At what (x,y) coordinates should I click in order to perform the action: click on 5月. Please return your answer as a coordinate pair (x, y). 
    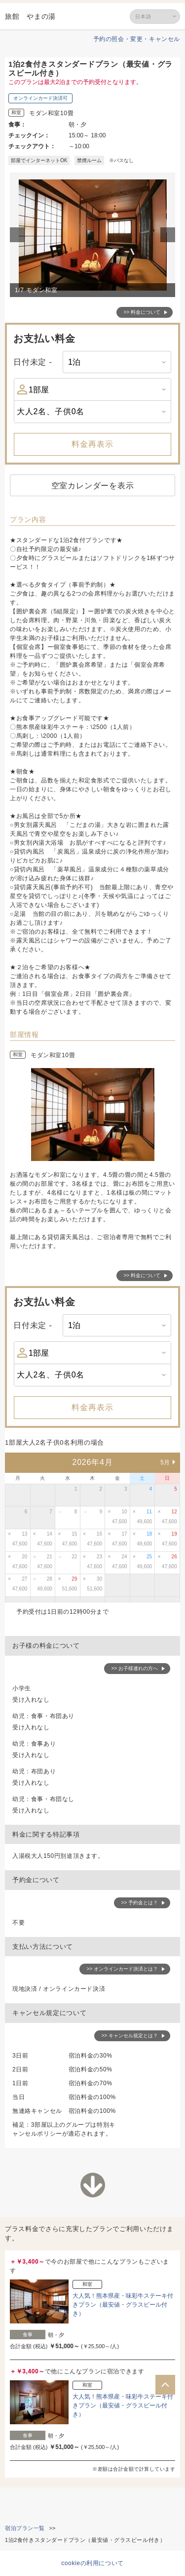
    Looking at the image, I should click on (165, 1462).